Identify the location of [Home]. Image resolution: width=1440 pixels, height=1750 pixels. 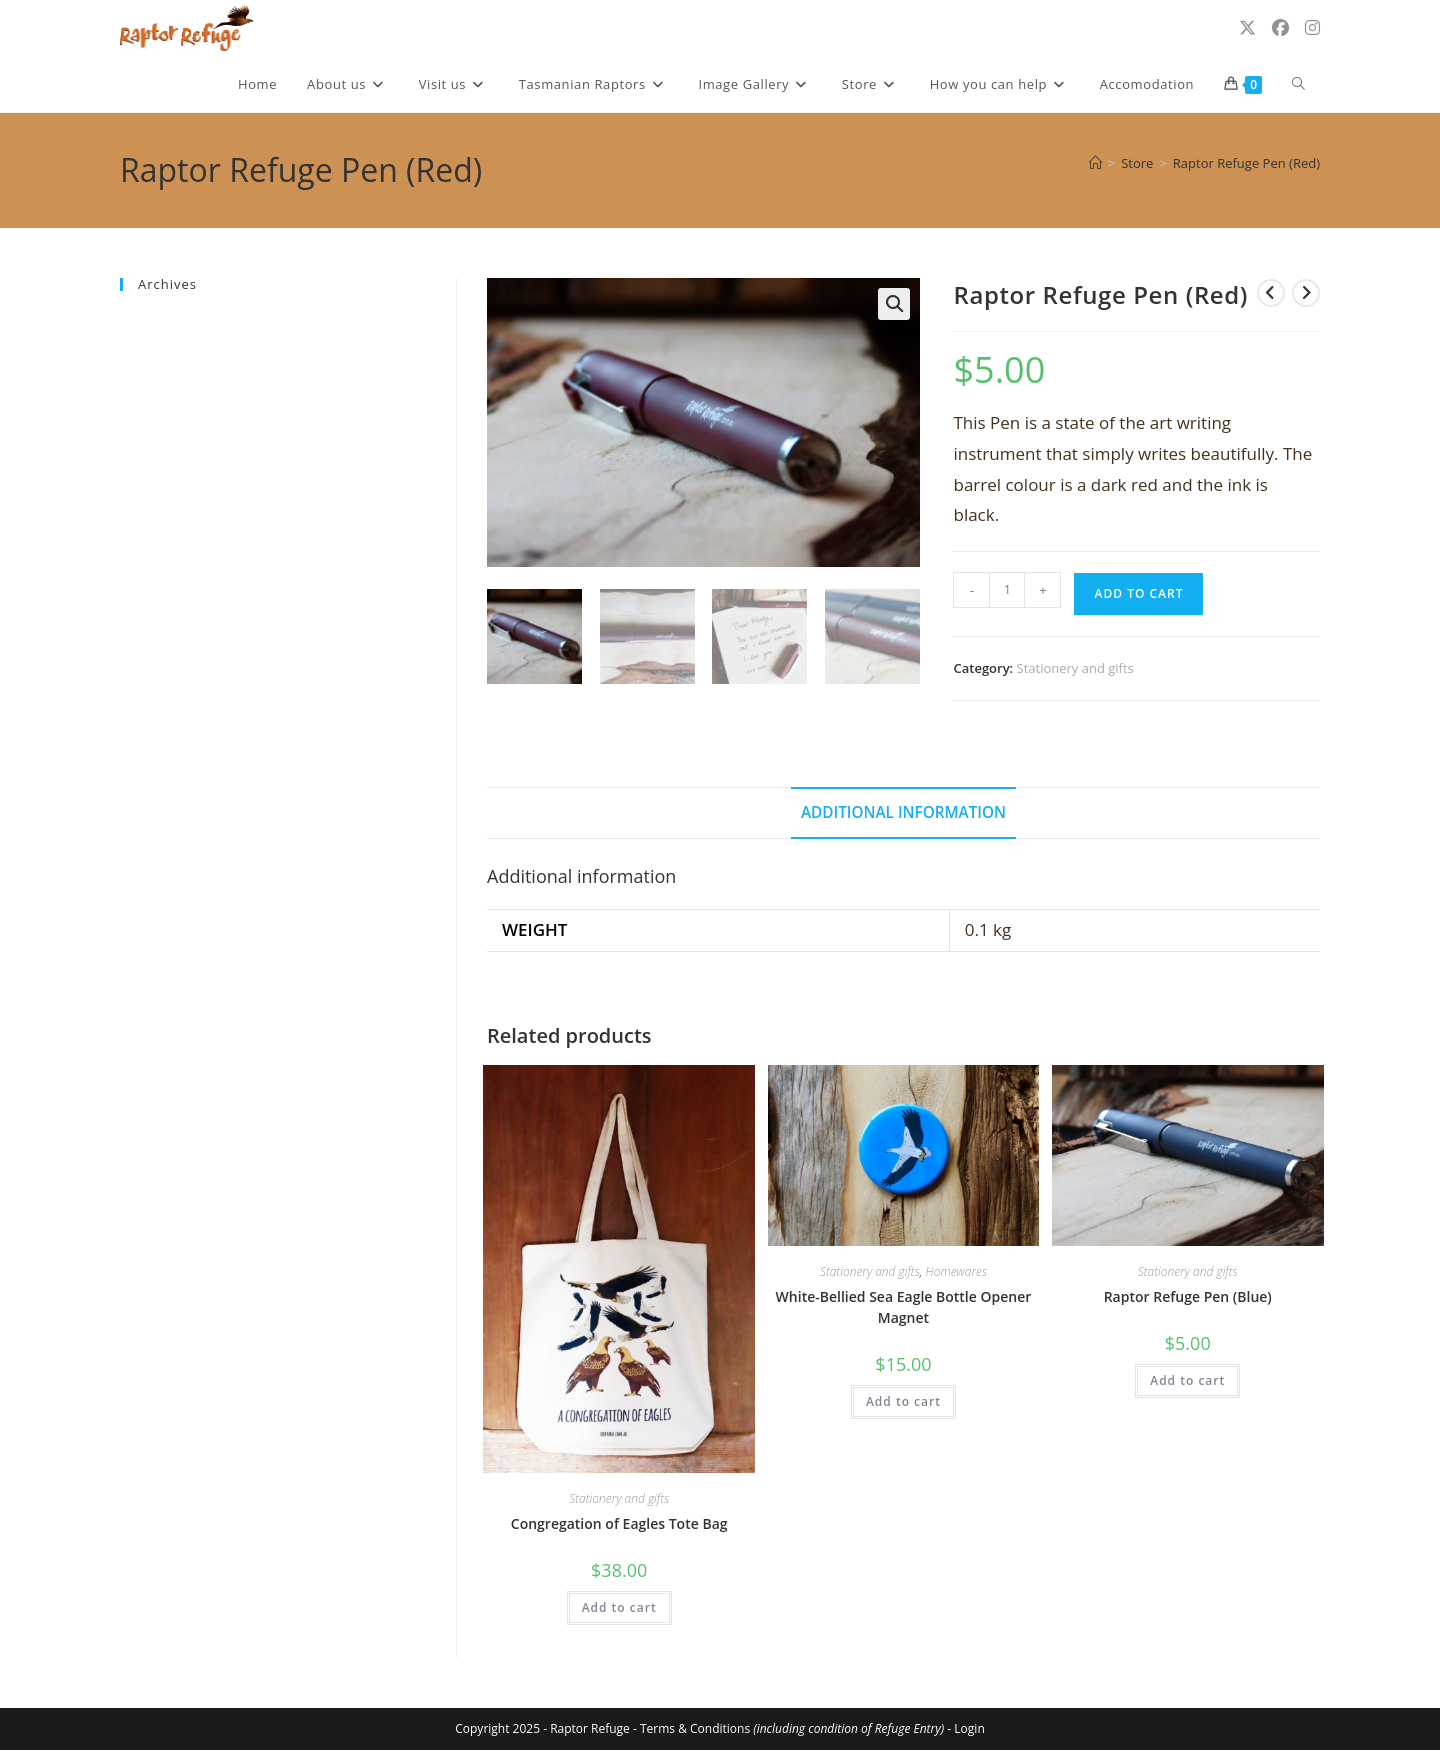
(1095, 163).